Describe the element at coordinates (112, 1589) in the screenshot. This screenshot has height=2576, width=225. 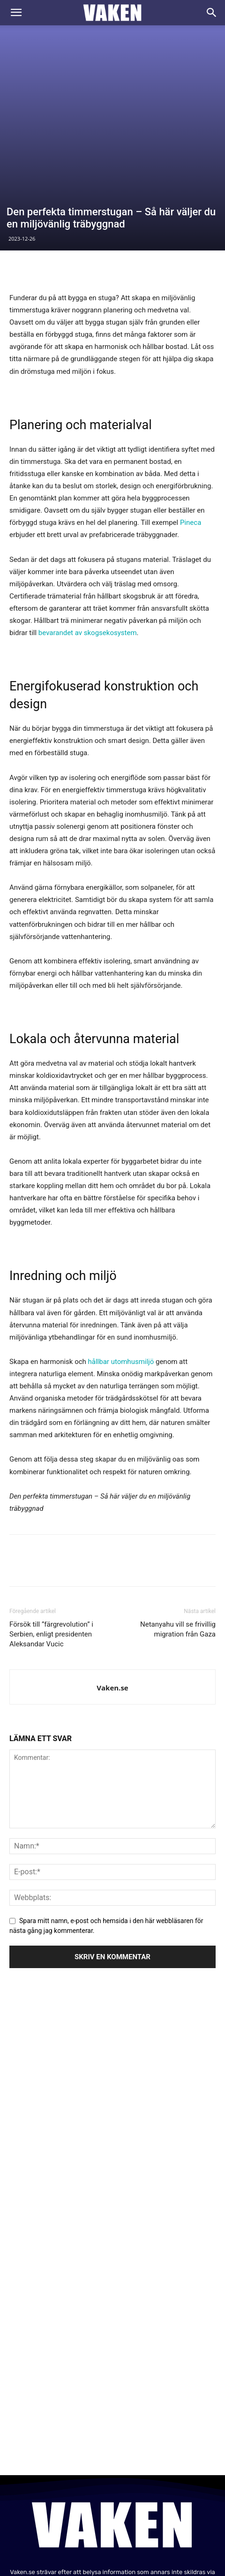
I see `Vaken.se` at that location.